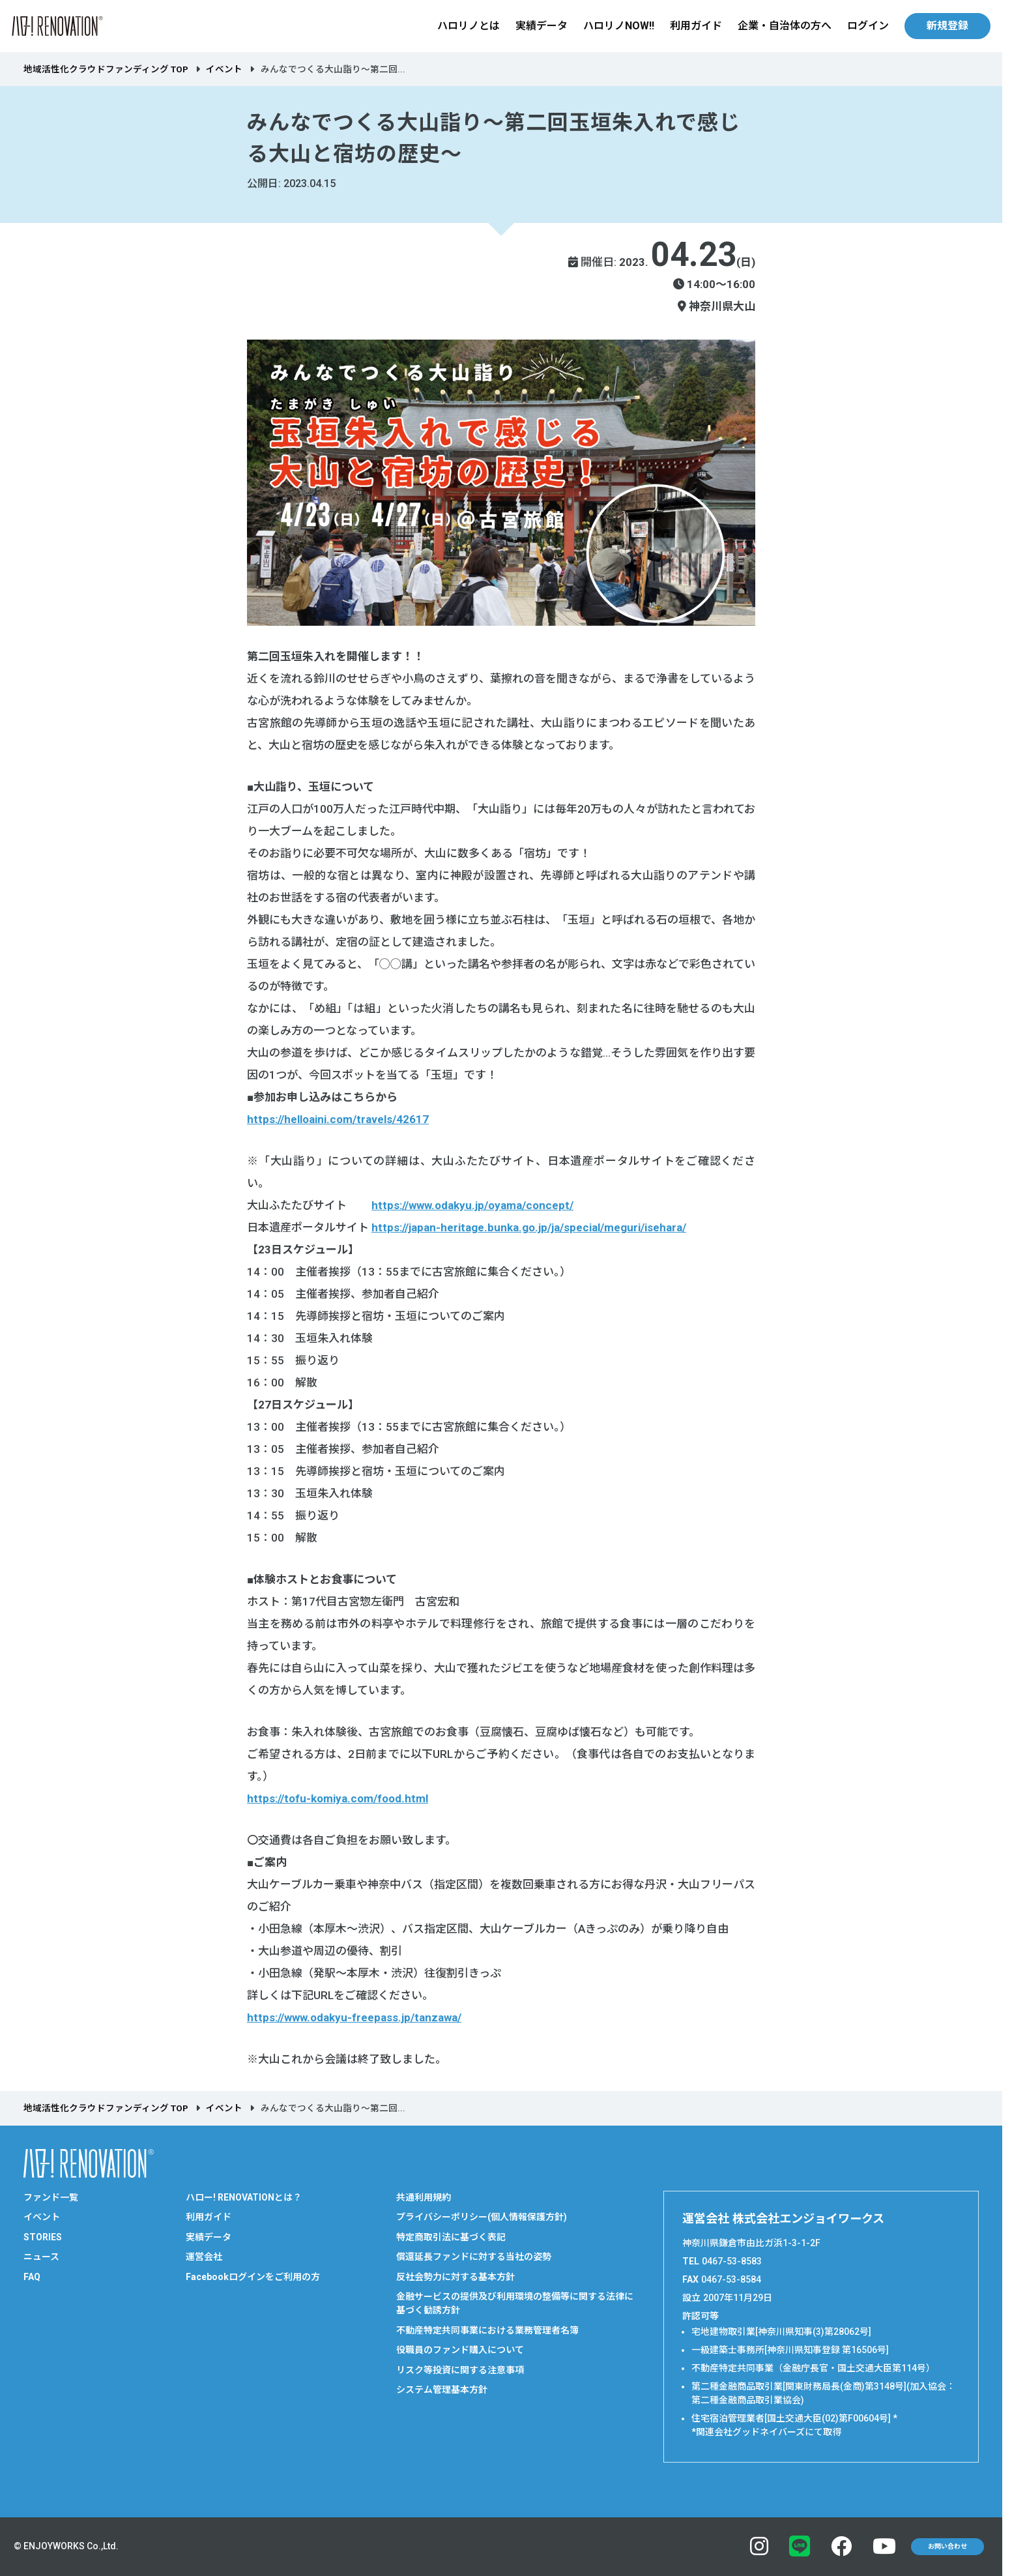 Image resolution: width=1012 pixels, height=2576 pixels. Describe the element at coordinates (460, 2370) in the screenshot. I see `リスク等投資に関する注意事項` at that location.